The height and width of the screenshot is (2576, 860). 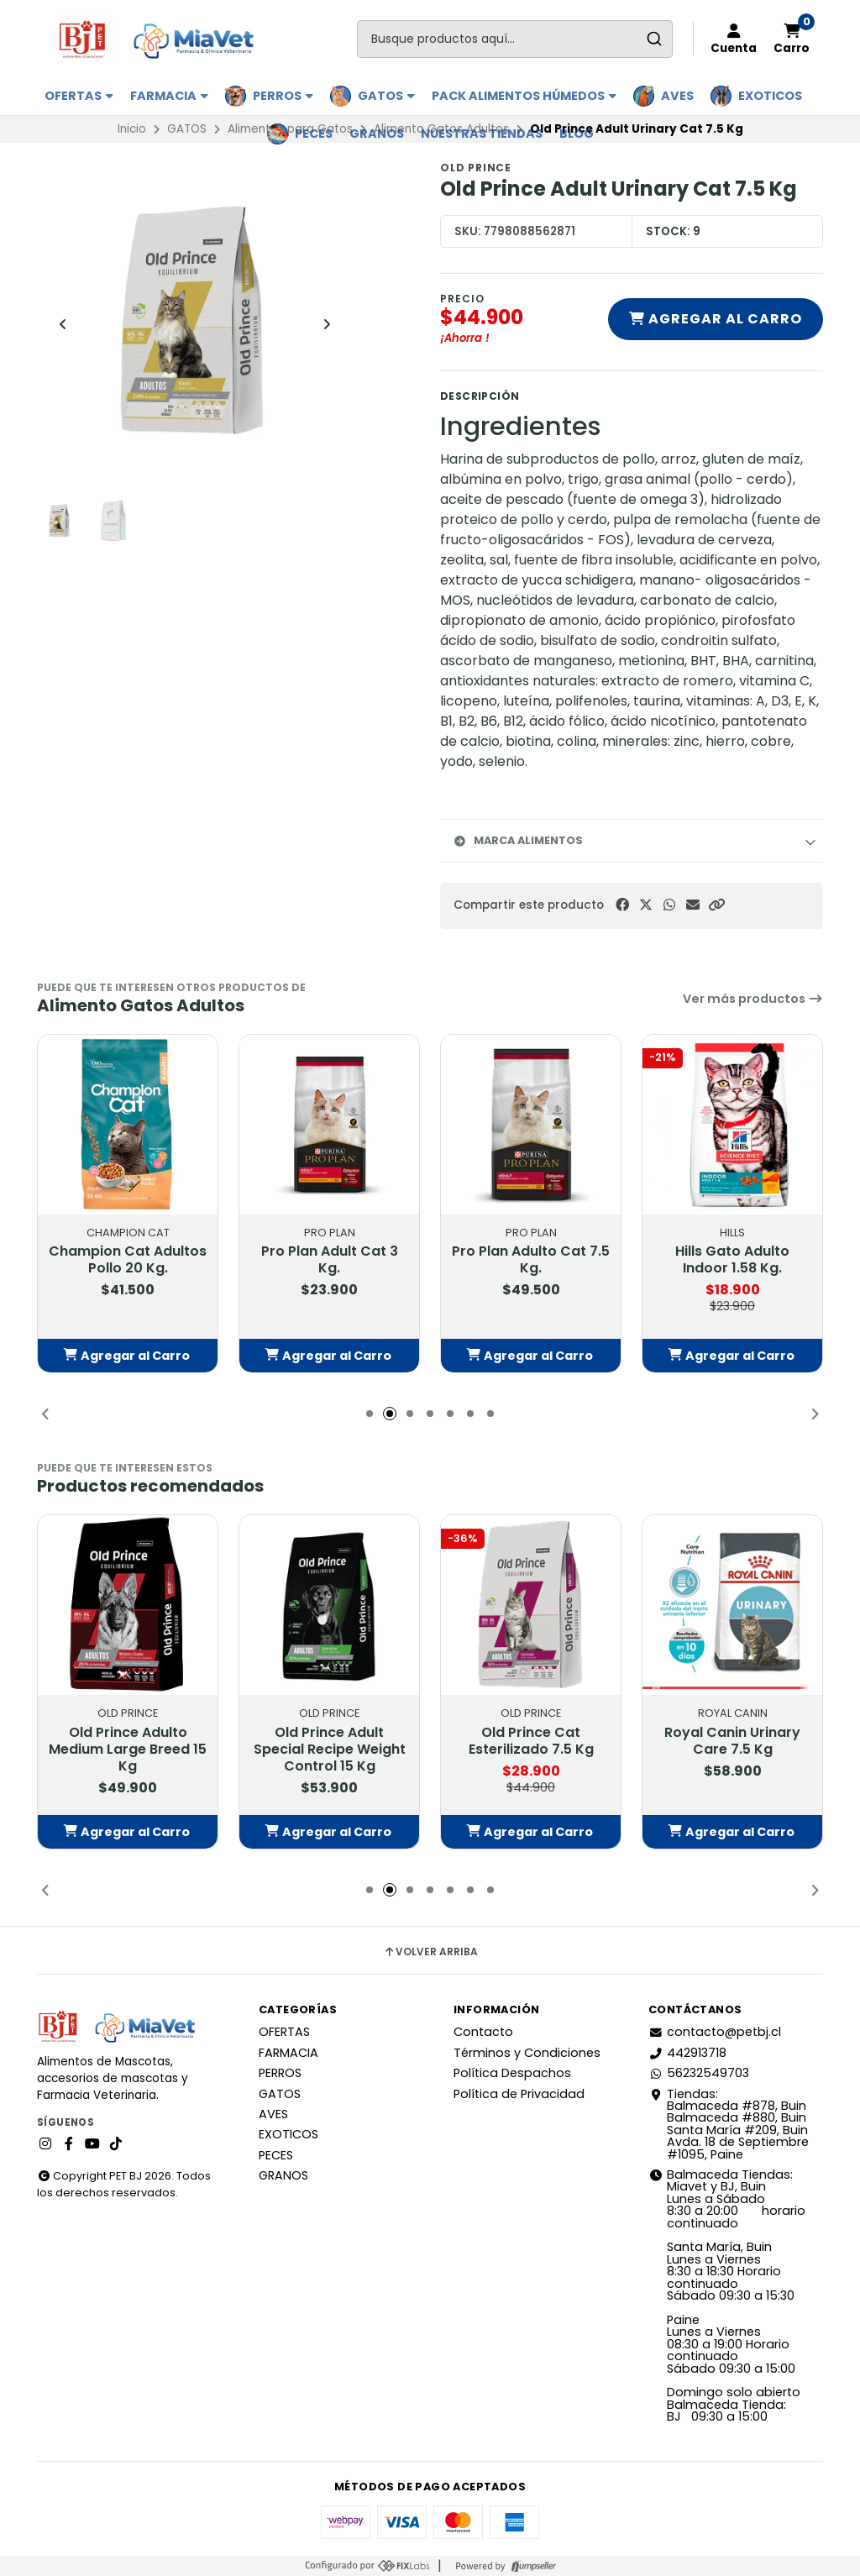 I want to click on Volver arriba [button], so click(x=430, y=1952).